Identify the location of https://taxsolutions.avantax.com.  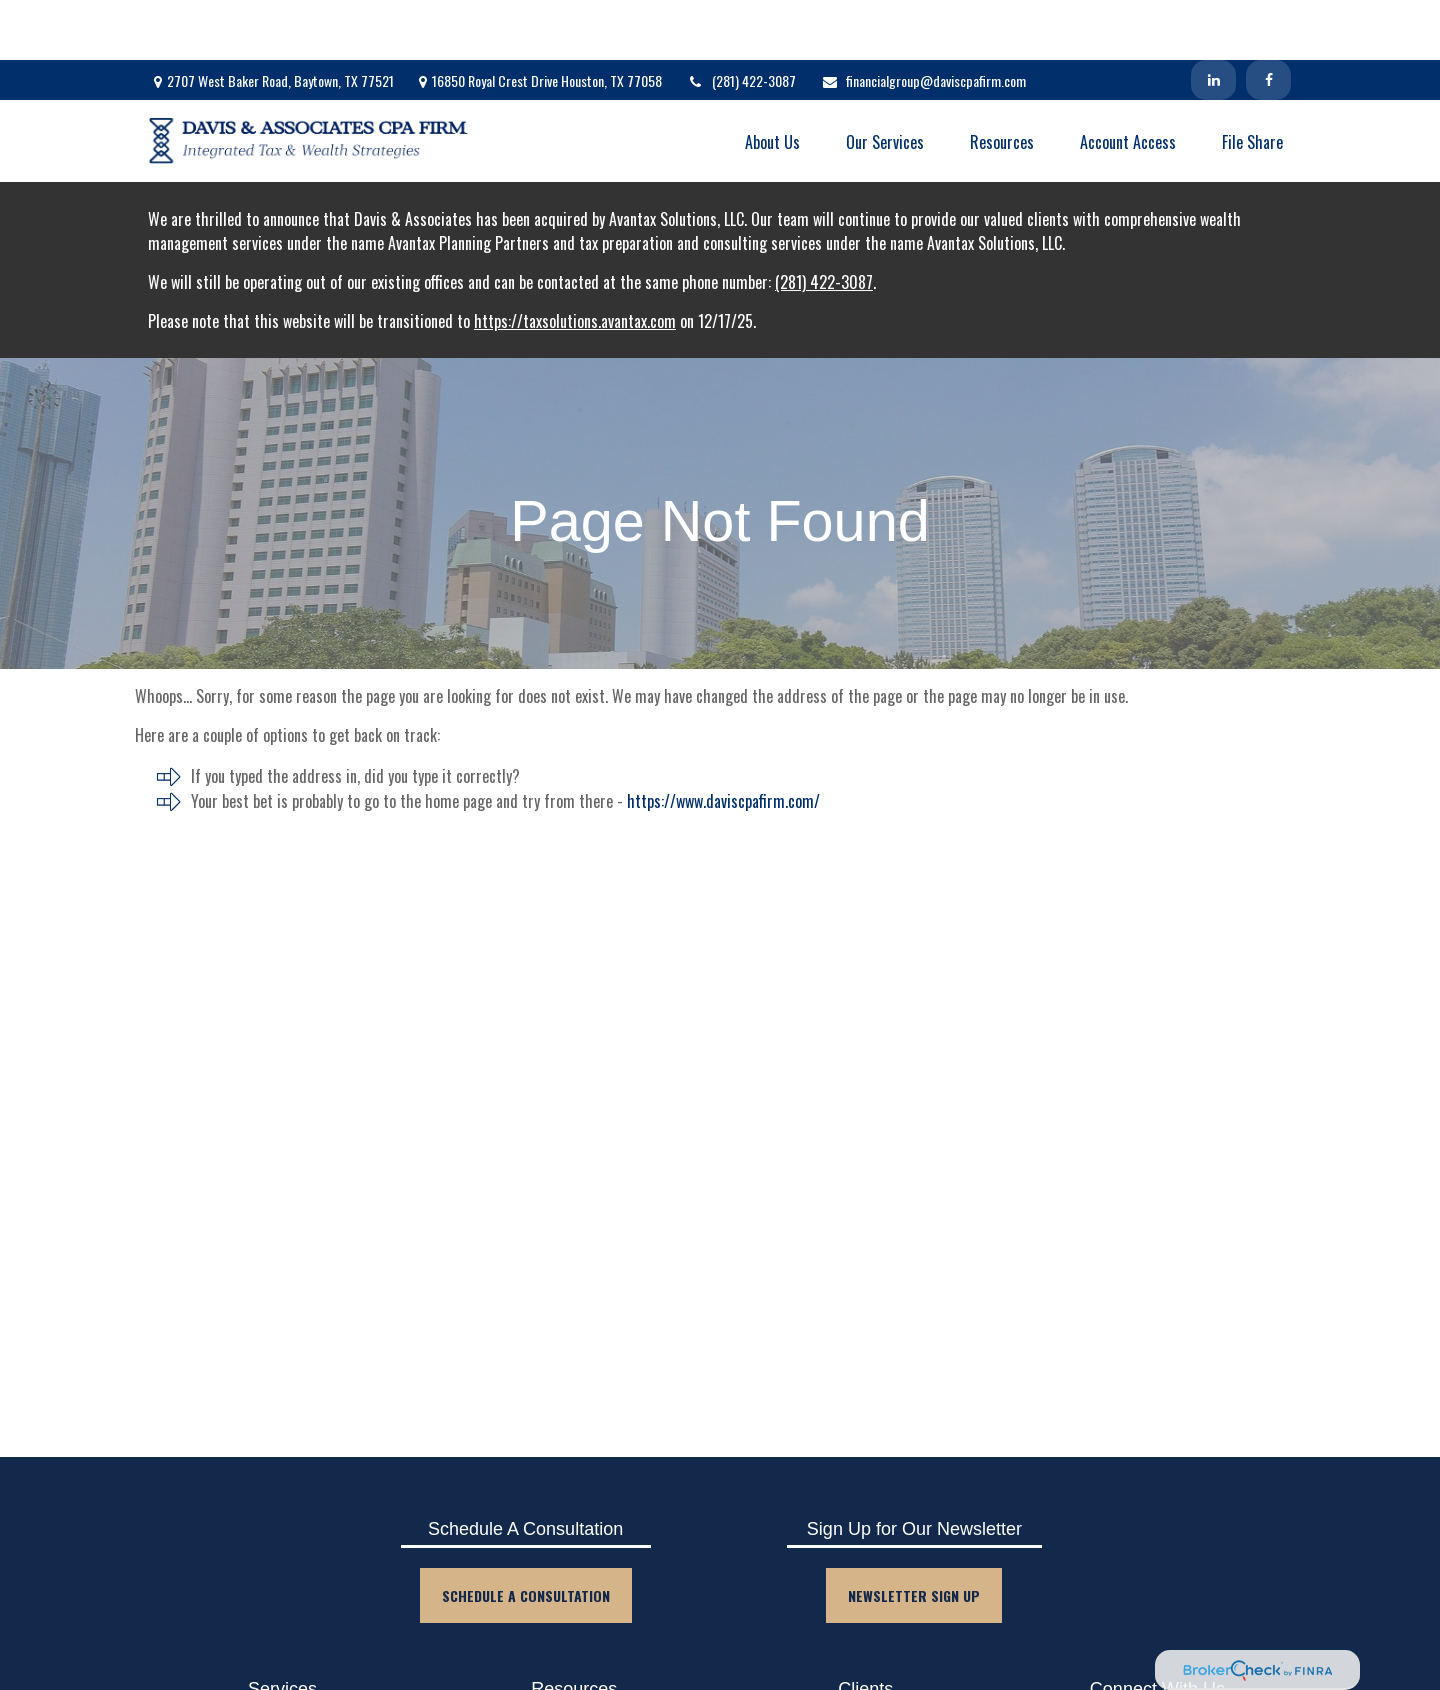
(575, 261).